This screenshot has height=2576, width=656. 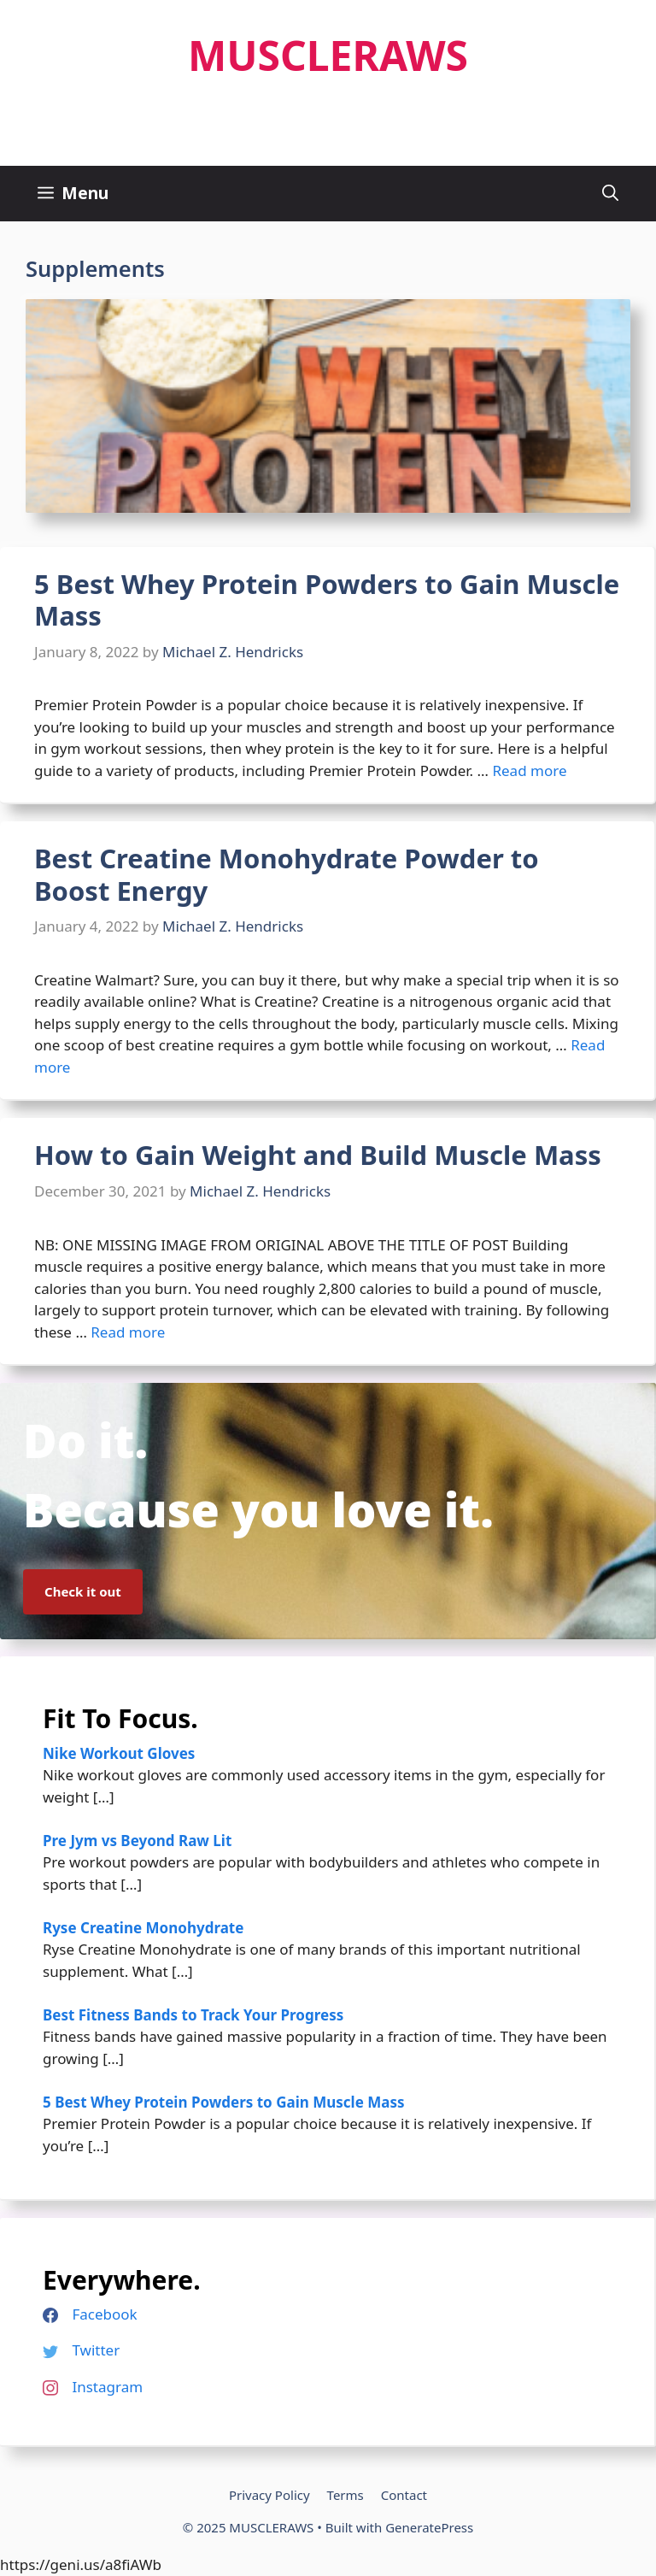 What do you see at coordinates (128, 1332) in the screenshot?
I see `Read more [Read more about How to Gain Weight and Build Muscle Mass]` at bounding box center [128, 1332].